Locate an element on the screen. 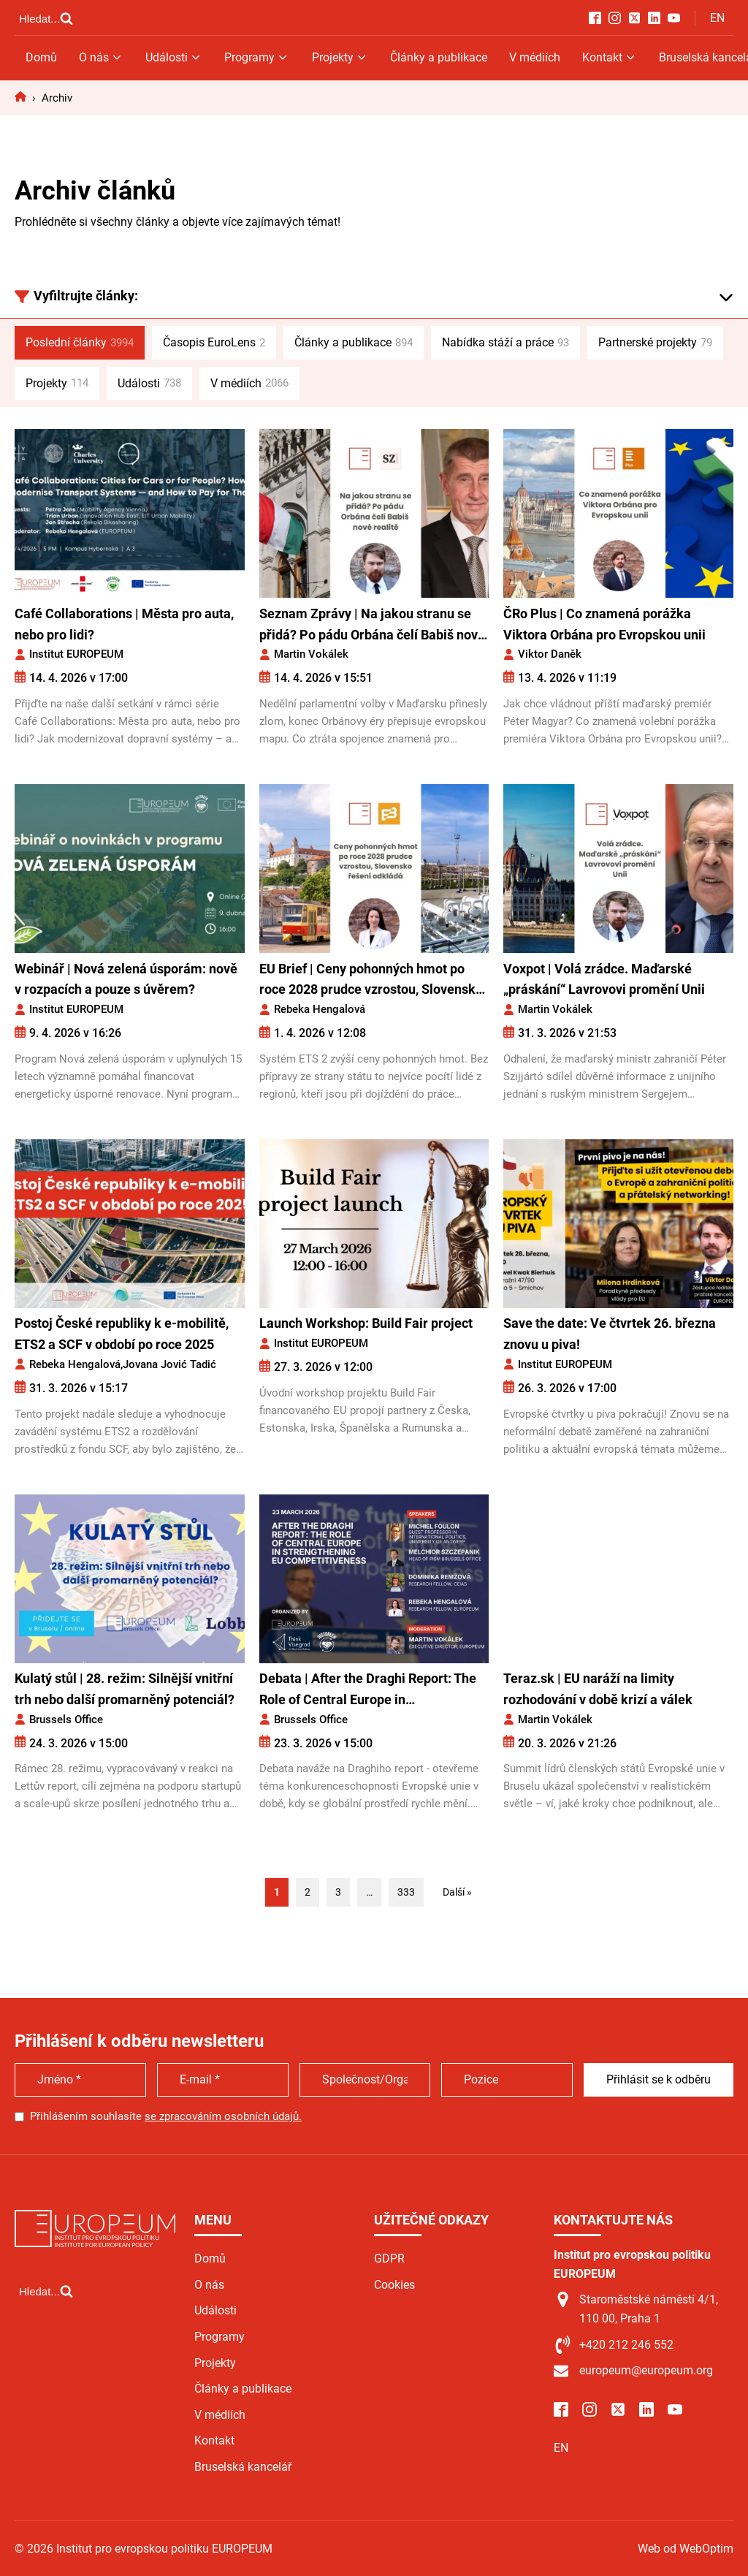  Café Collaborations | Města pro auta, nebo pro lidi? is located at coordinates (124, 624).